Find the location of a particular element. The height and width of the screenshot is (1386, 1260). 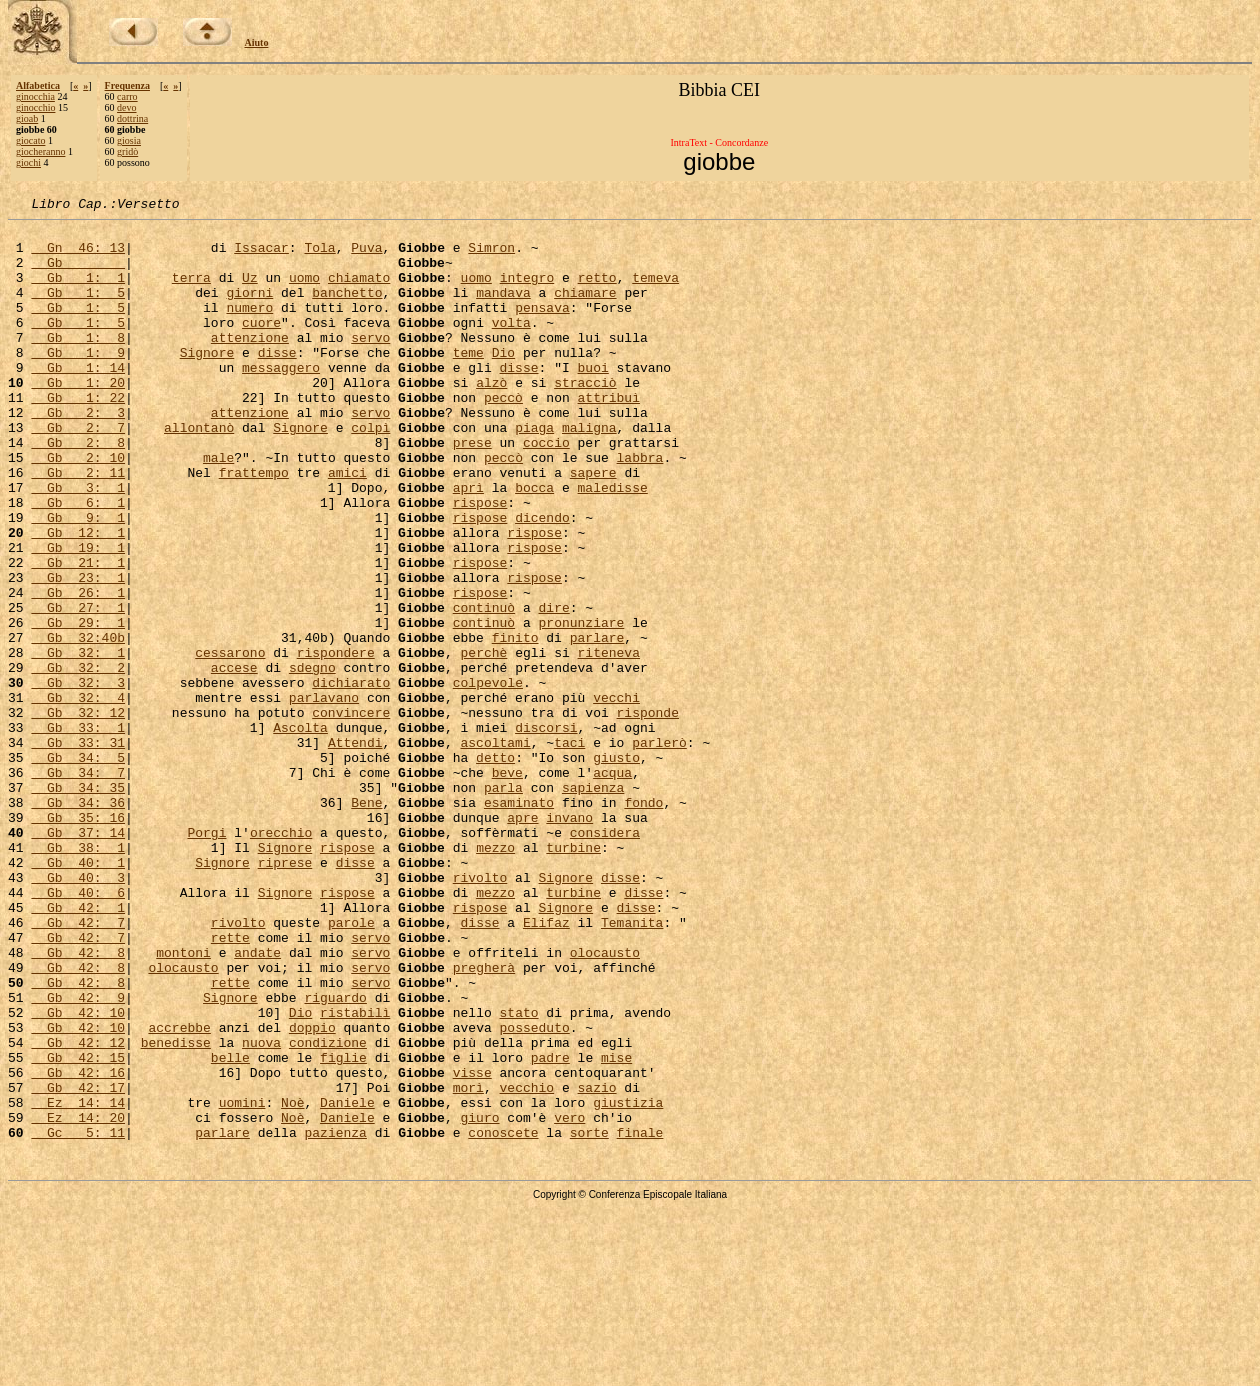

benedisse is located at coordinates (176, 1210).